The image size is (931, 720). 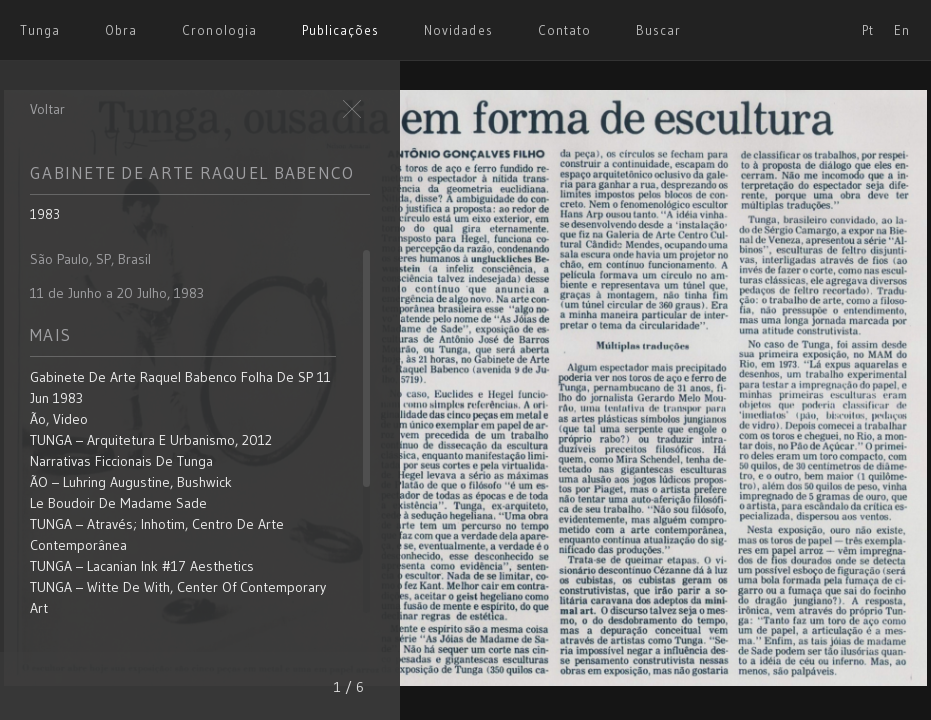 I want to click on ÃO – Luhring Augustine, Bushwick, so click(x=131, y=482).